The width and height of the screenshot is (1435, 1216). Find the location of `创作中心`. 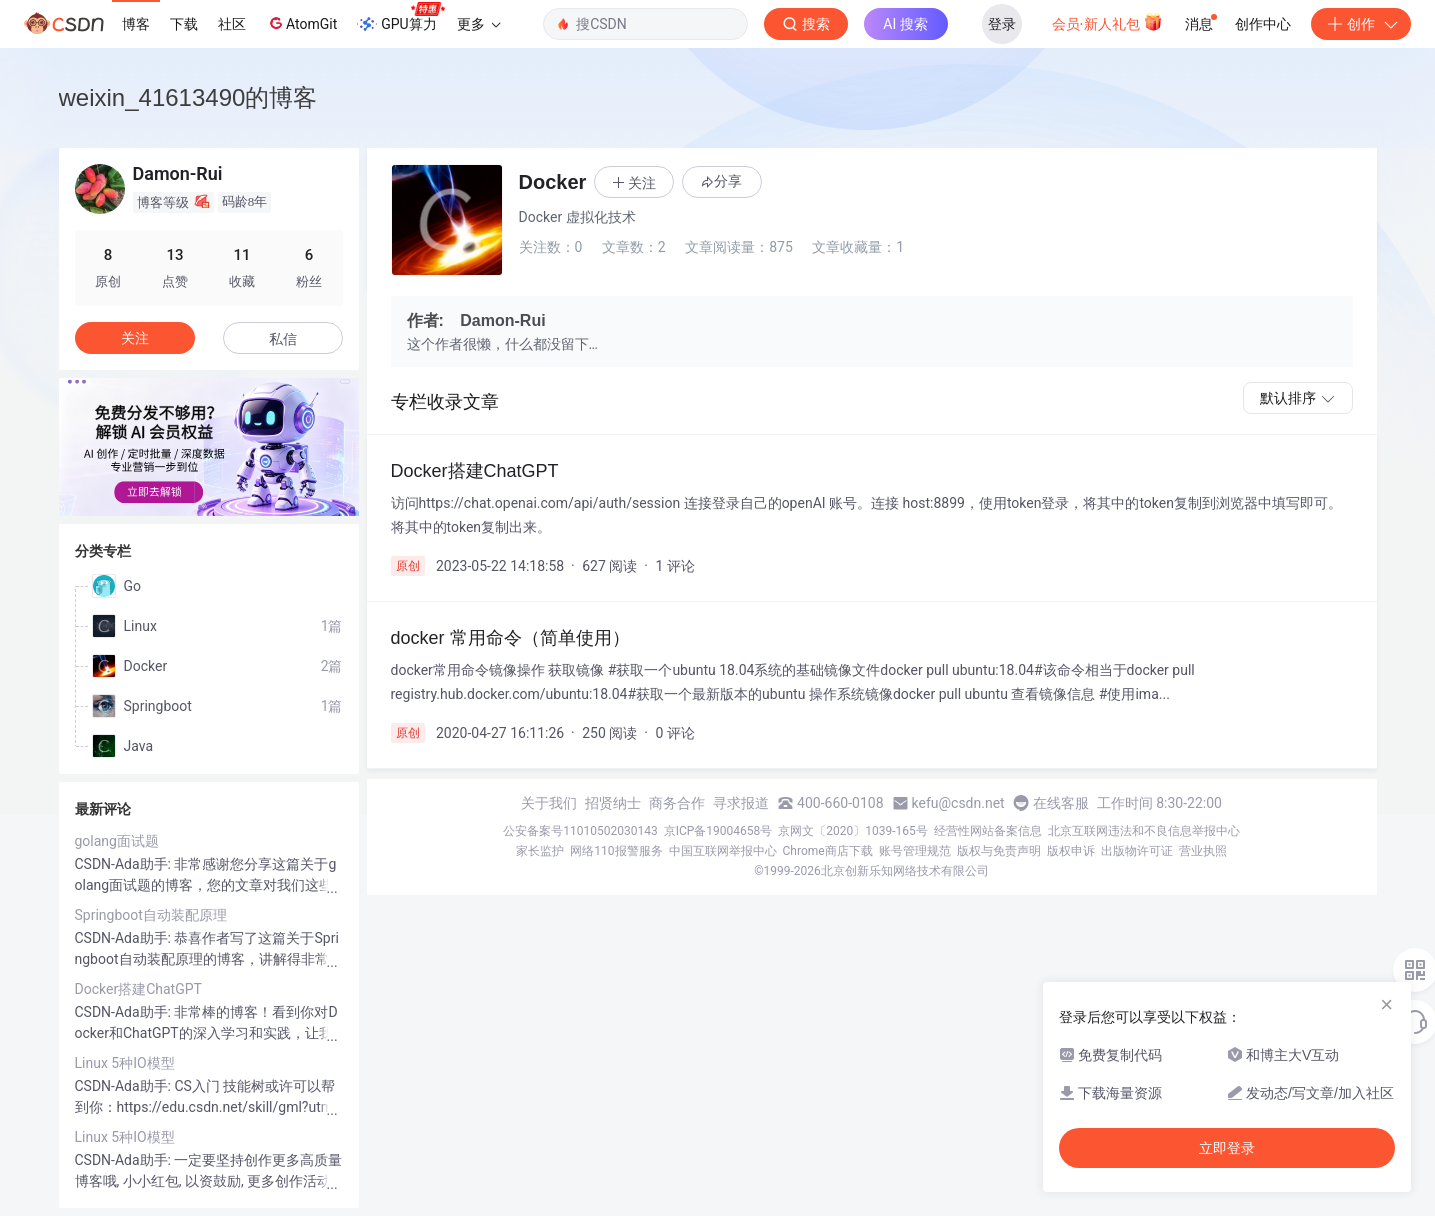

创作中心 is located at coordinates (1263, 24).